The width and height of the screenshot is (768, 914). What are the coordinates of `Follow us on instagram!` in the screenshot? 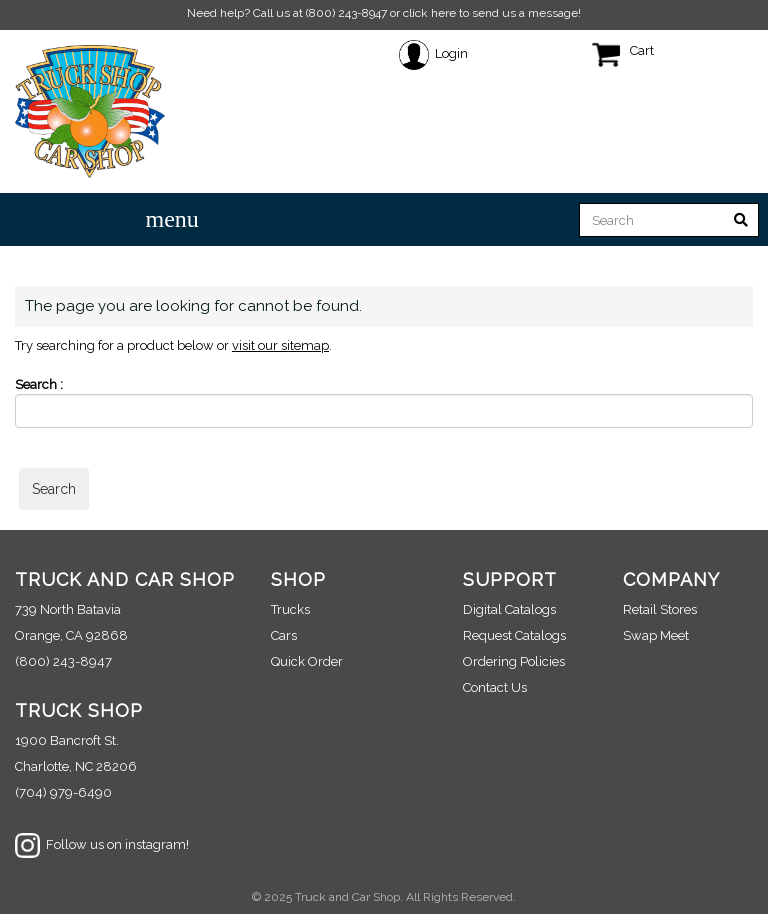 It's located at (102, 844).